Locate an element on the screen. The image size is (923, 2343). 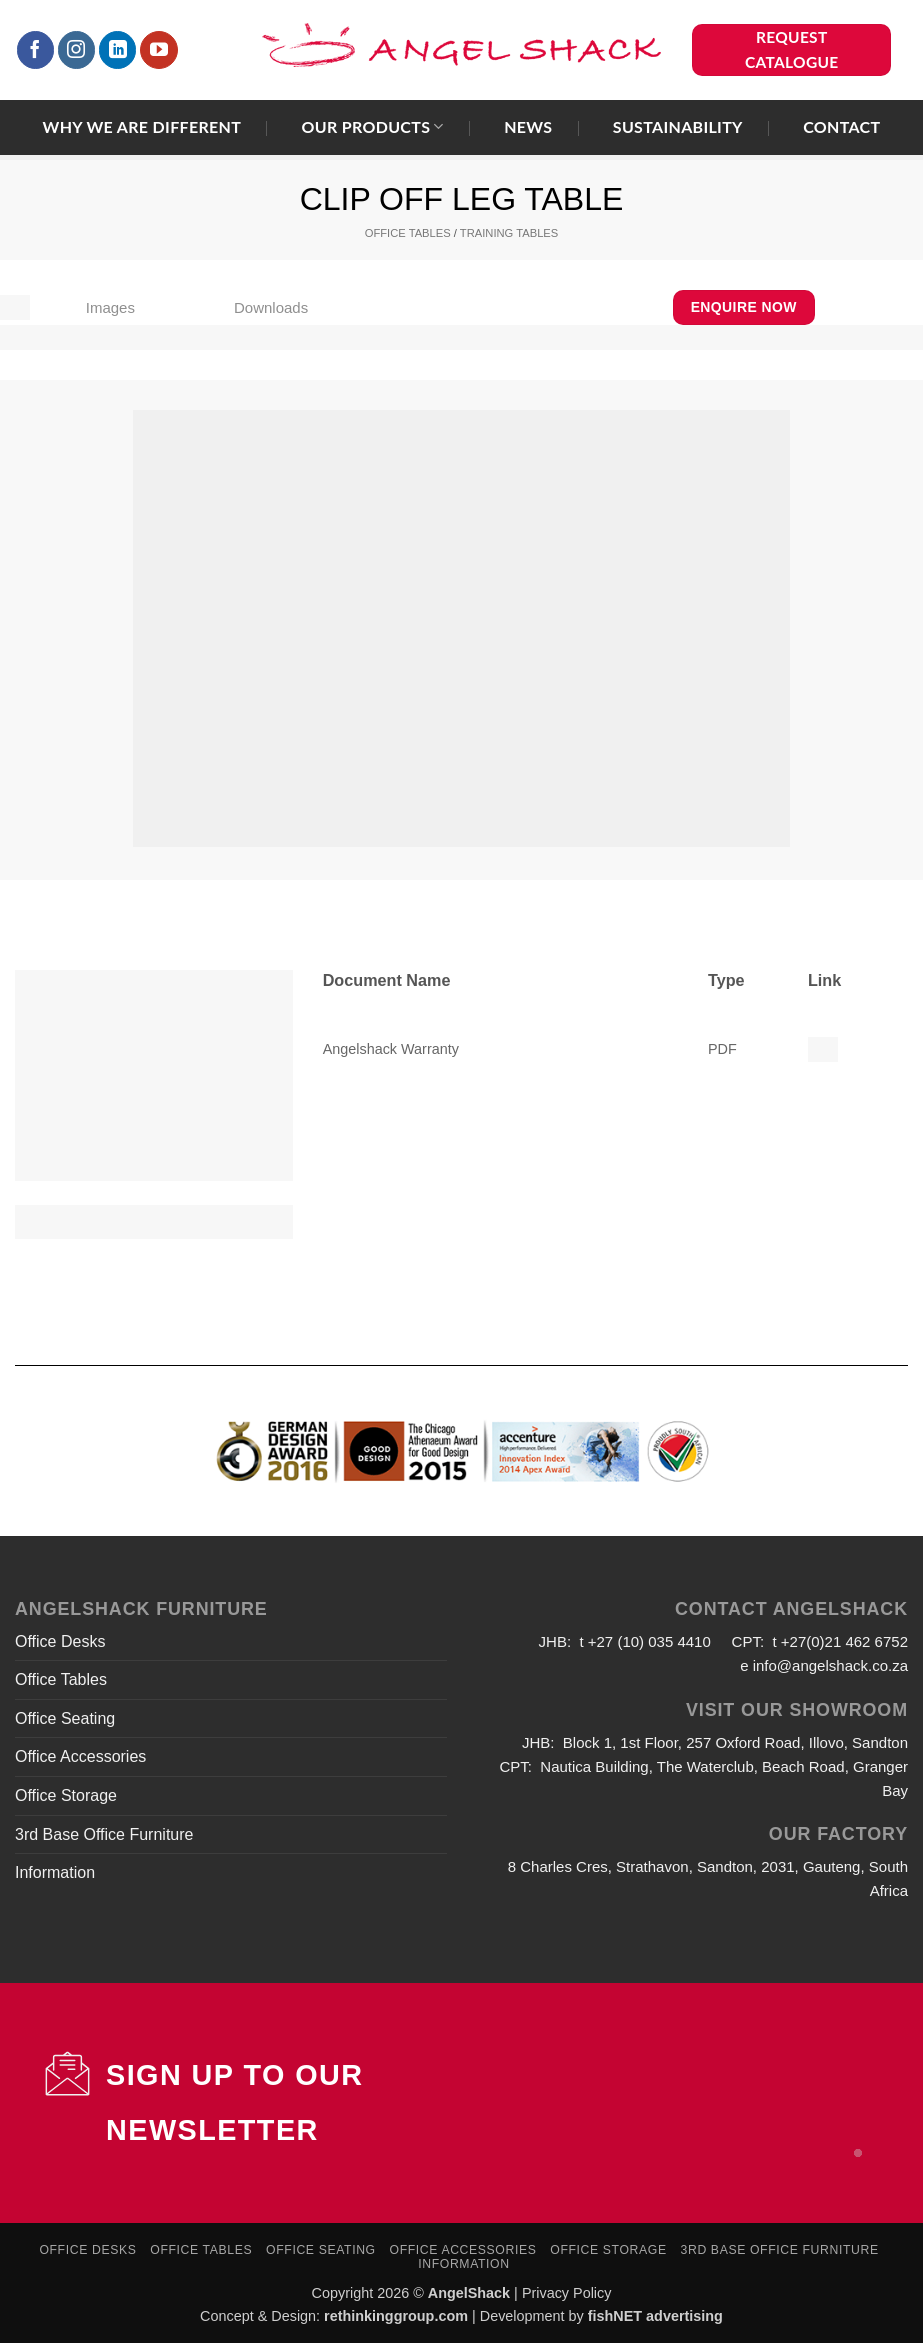
rethinkinggroup.com is located at coordinates (396, 2316).